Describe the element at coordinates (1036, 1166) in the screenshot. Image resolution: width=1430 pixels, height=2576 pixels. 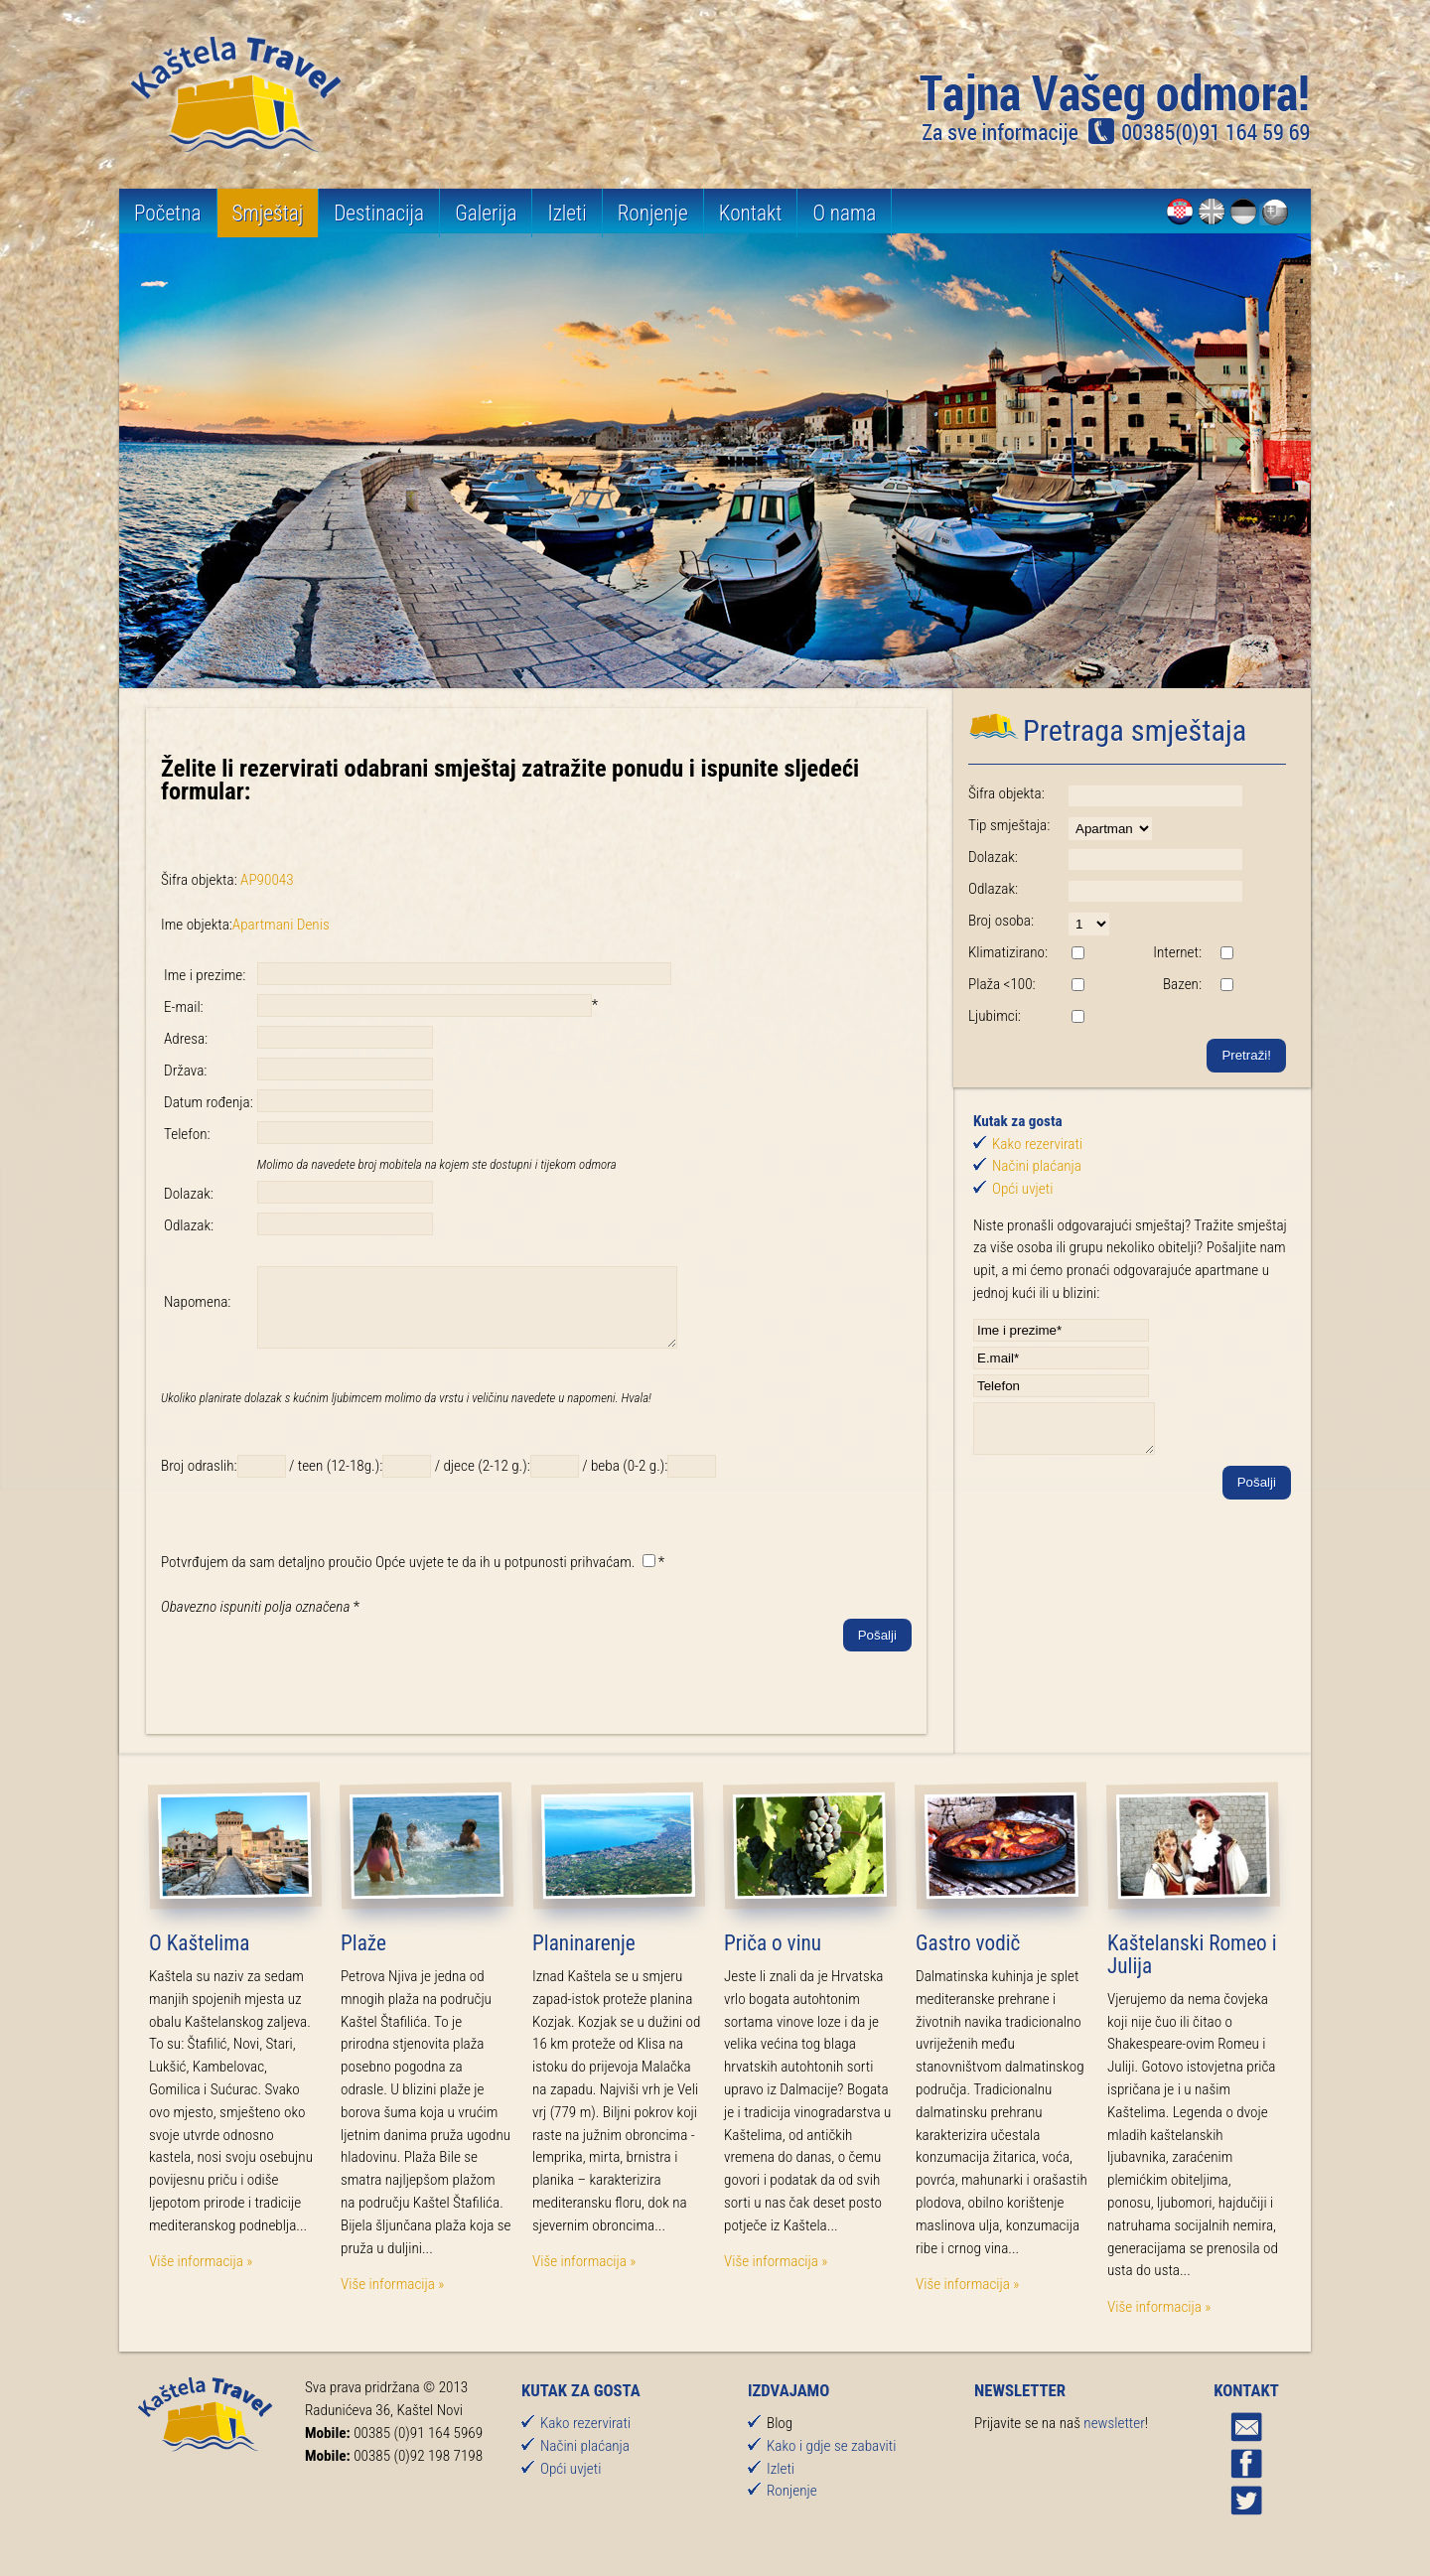
I see `Načini plaćanja` at that location.